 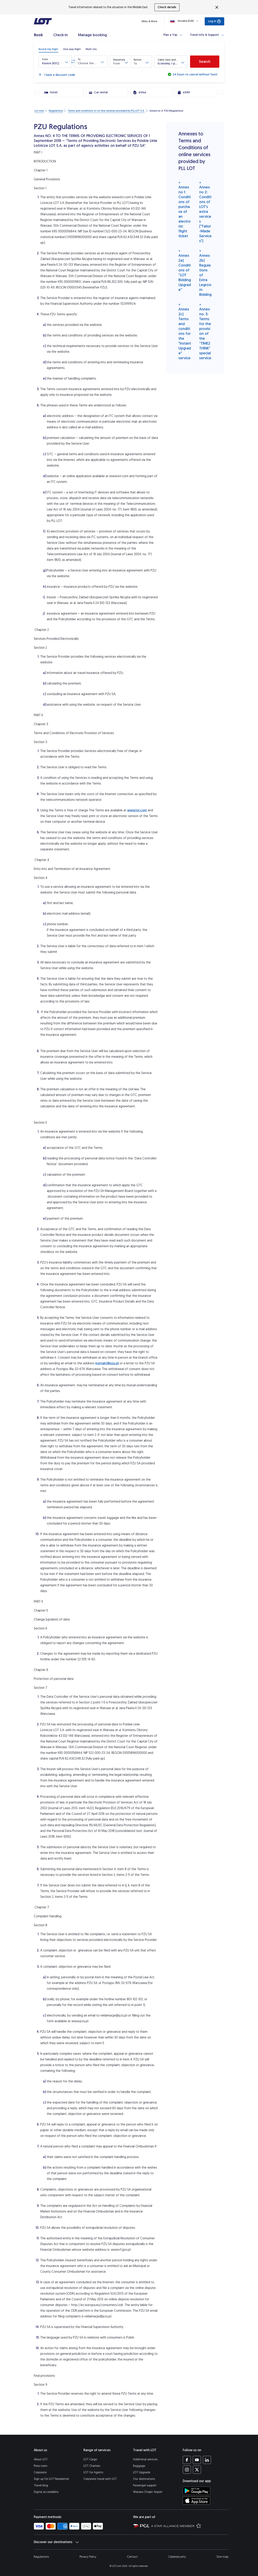 What do you see at coordinates (139, 2466) in the screenshot?
I see `Baggage` at bounding box center [139, 2466].